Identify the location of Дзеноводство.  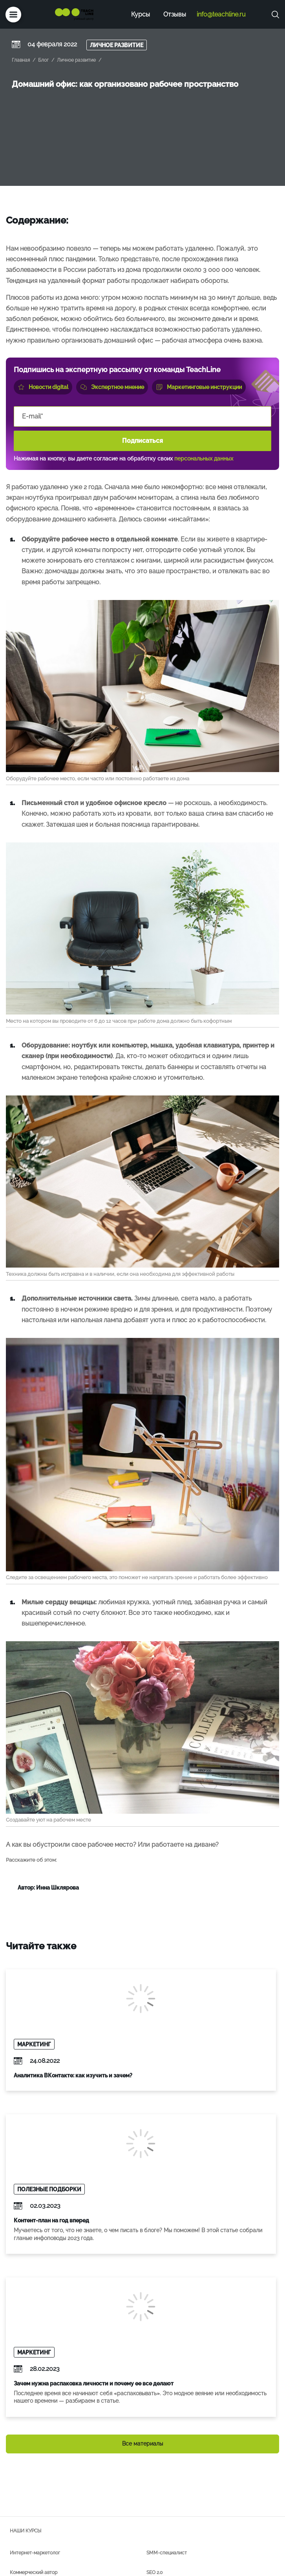
(26, 2481).